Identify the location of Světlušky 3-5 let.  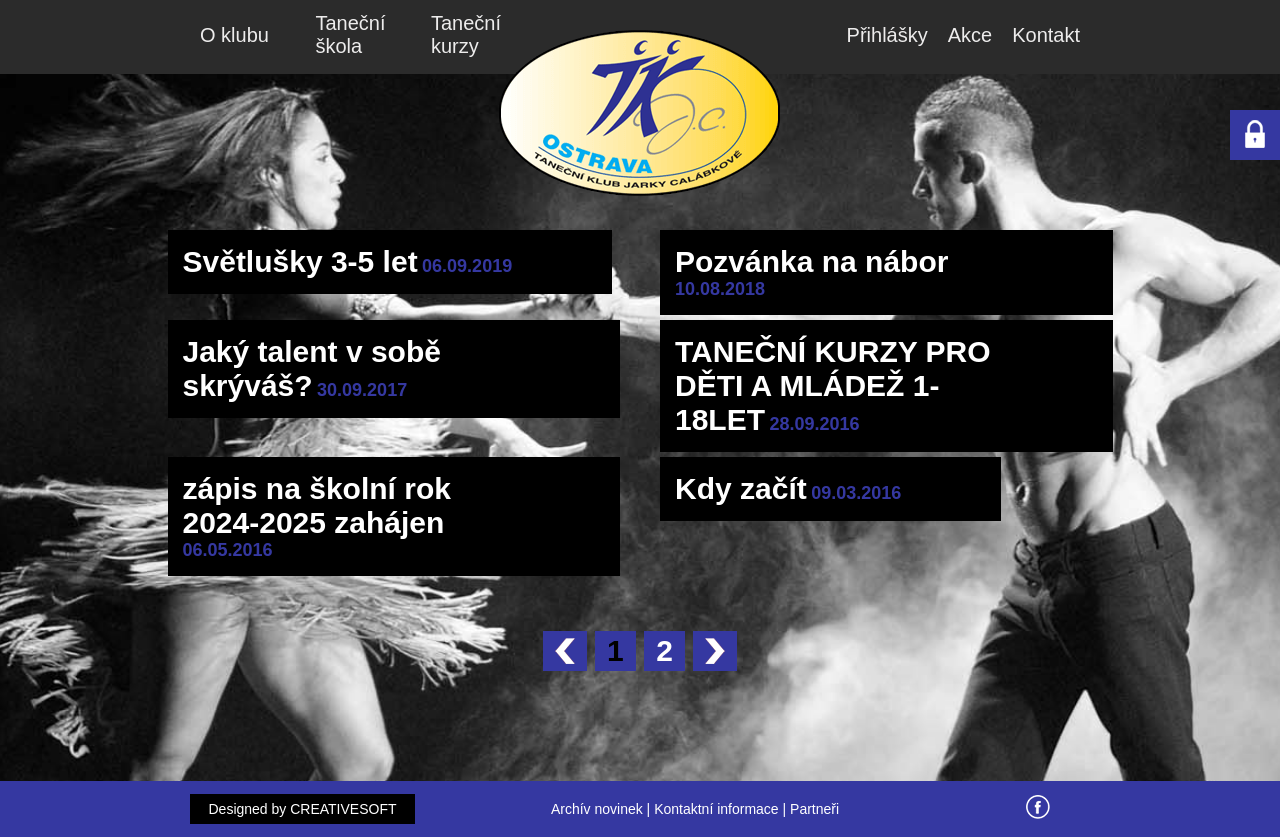
(300, 261).